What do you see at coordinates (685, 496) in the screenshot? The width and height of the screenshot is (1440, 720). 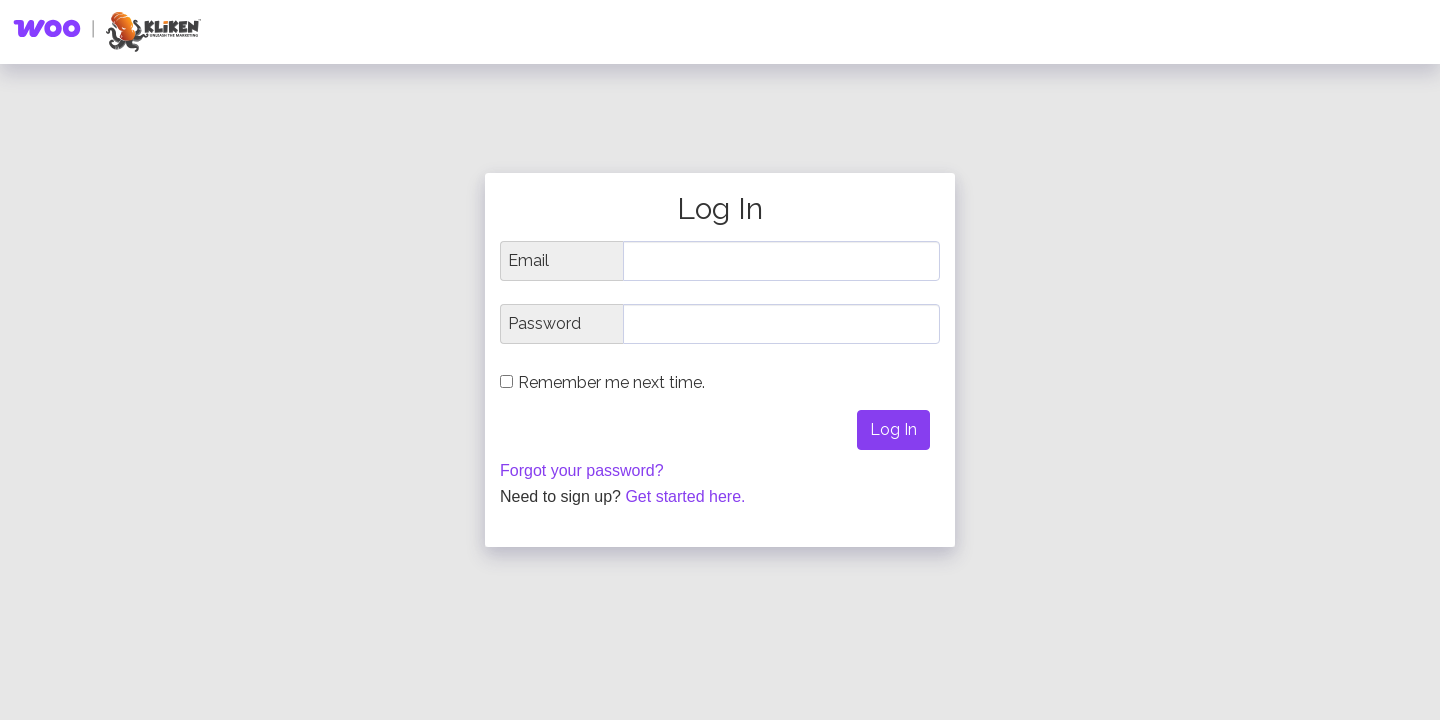 I see `Get started here.` at bounding box center [685, 496].